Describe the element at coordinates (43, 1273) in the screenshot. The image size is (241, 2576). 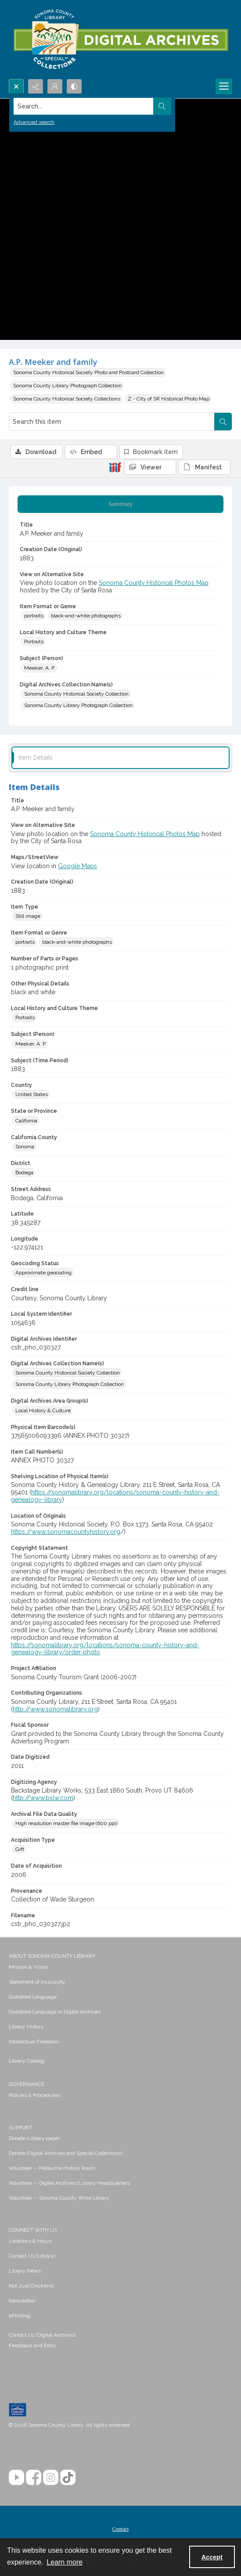
I see `Approximate geocoding [Geocoding Status Approximate geocoding]` at that location.